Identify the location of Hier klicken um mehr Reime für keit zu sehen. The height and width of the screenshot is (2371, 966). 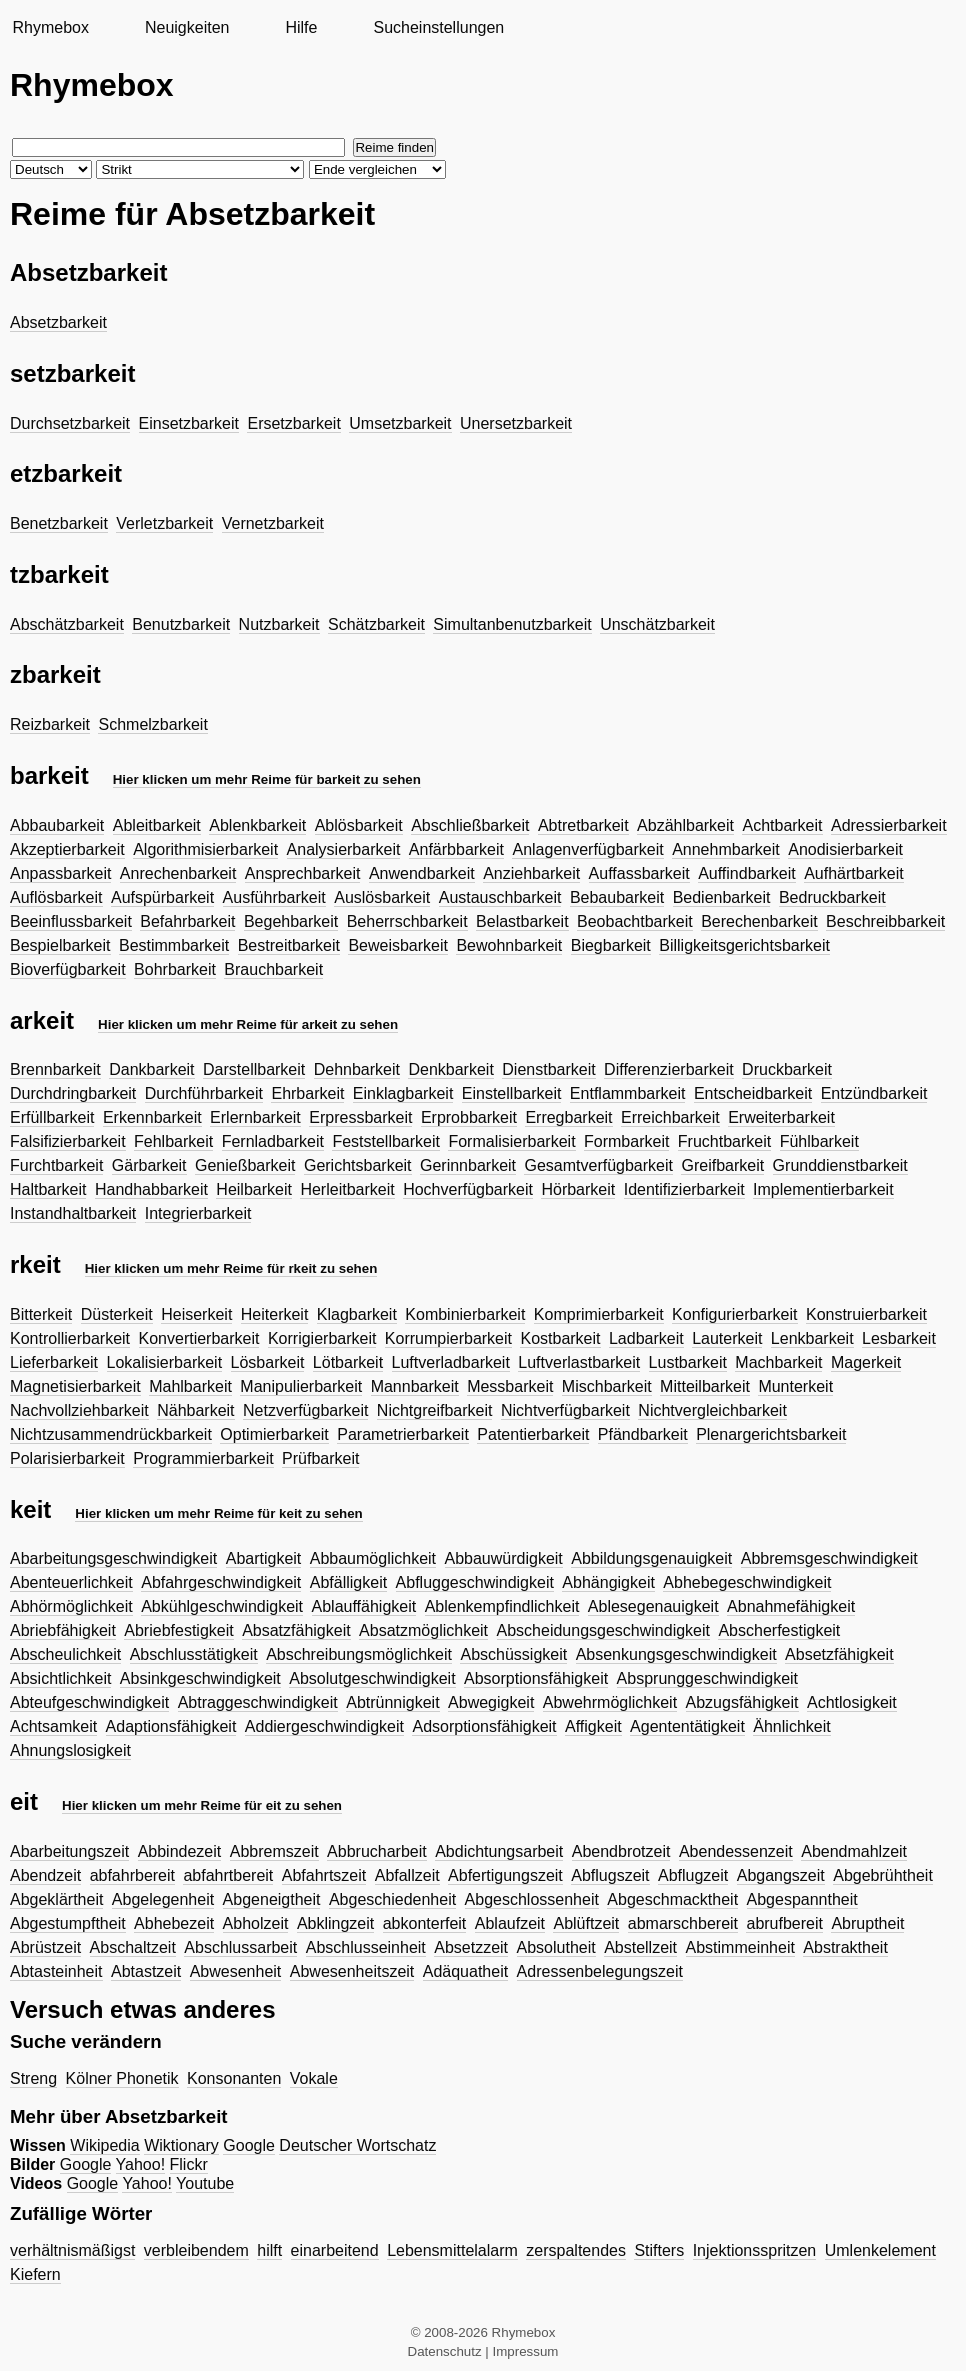
(218, 1513).